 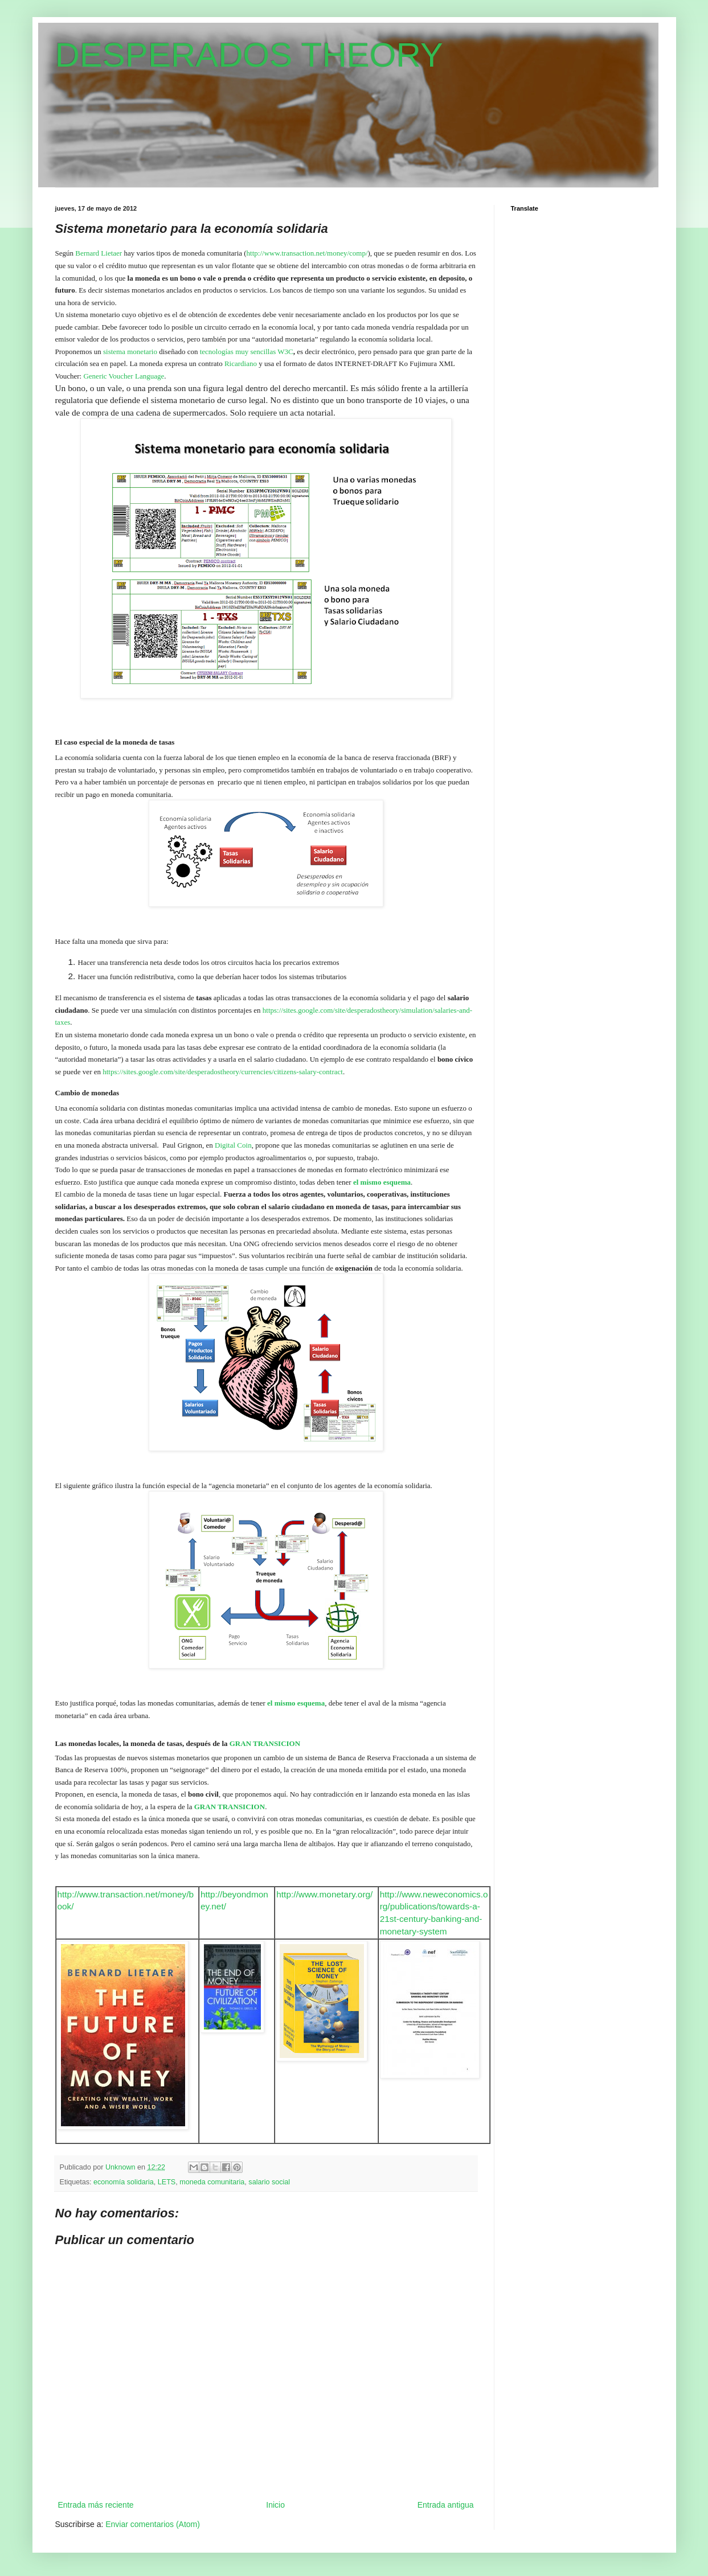 I want to click on Entrada más reciente, so click(x=96, y=2504).